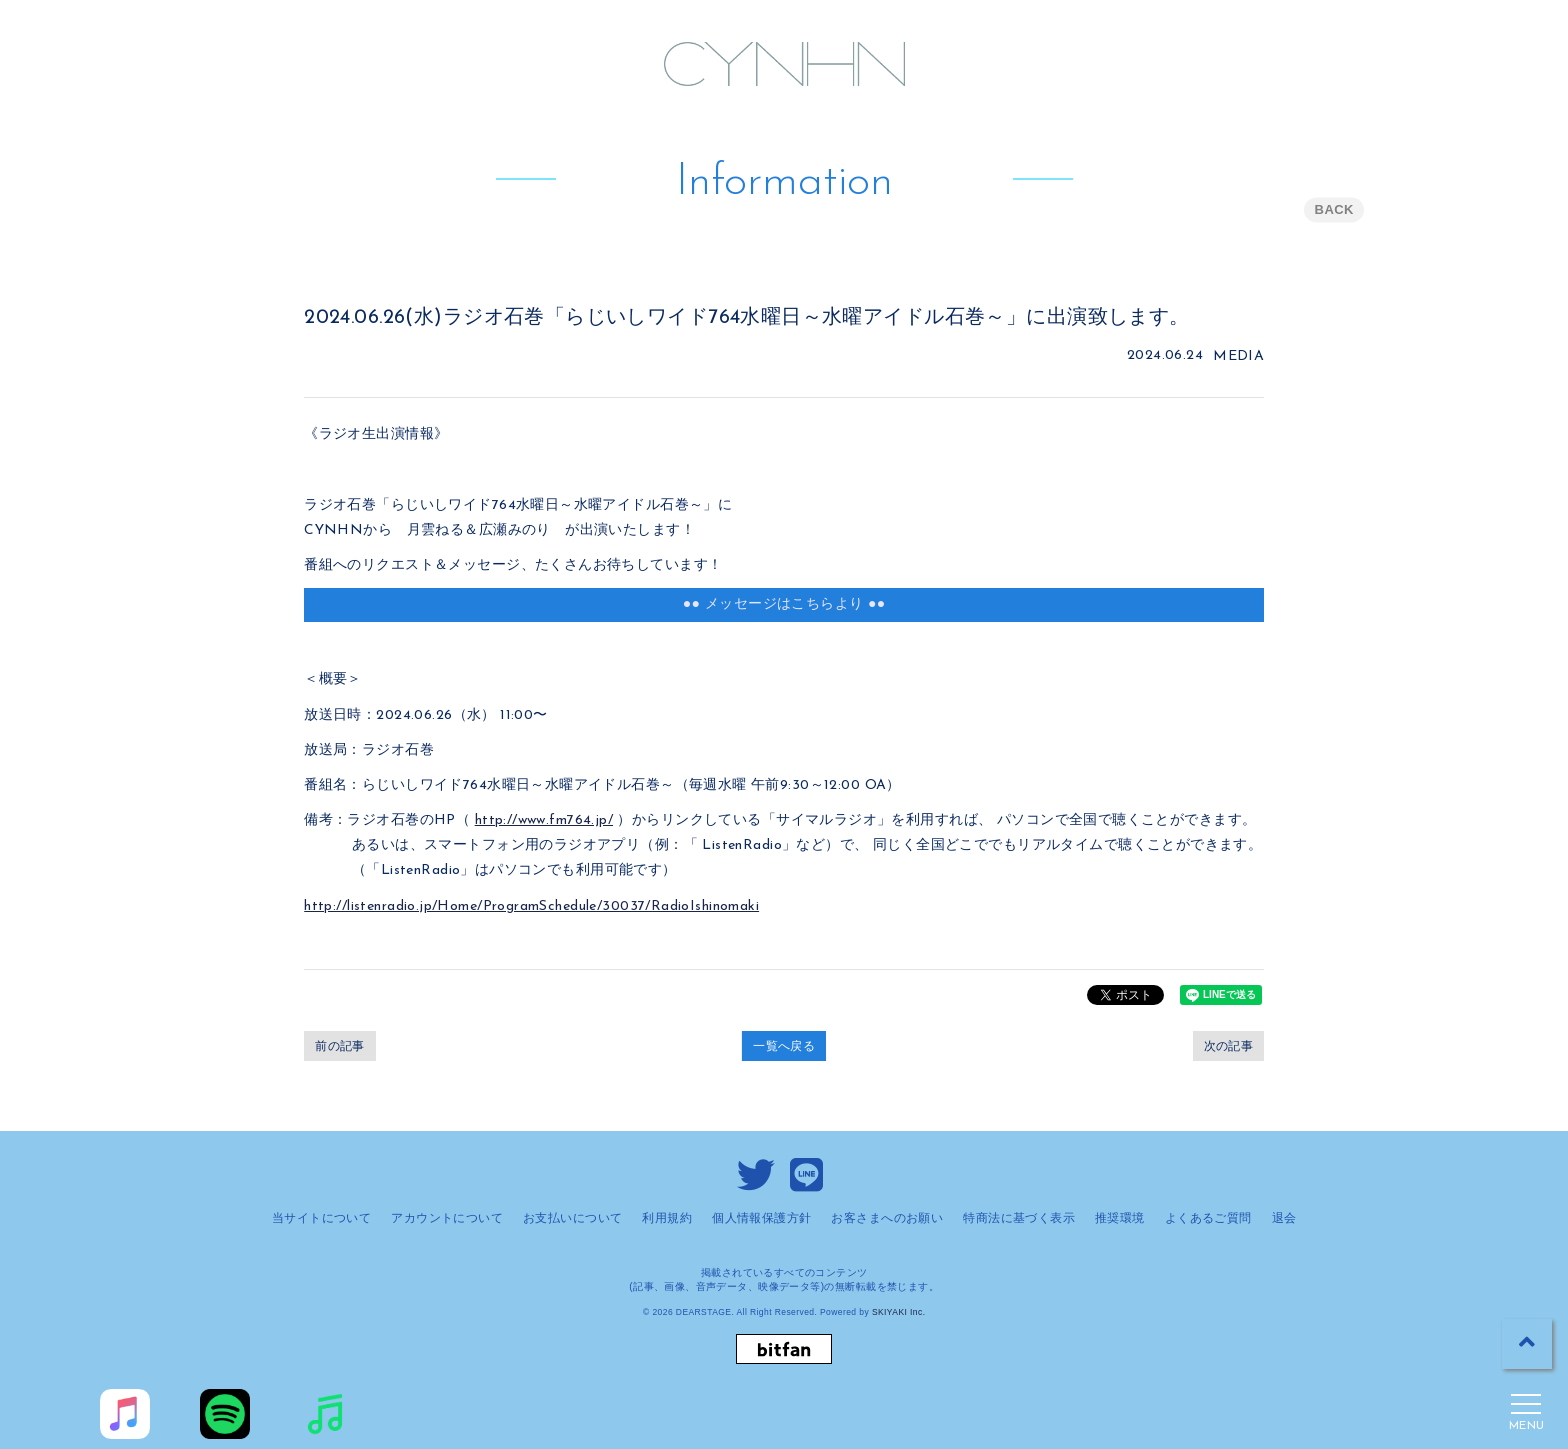 The width and height of the screenshot is (1568, 1449). What do you see at coordinates (1284, 1218) in the screenshot?
I see `退会` at bounding box center [1284, 1218].